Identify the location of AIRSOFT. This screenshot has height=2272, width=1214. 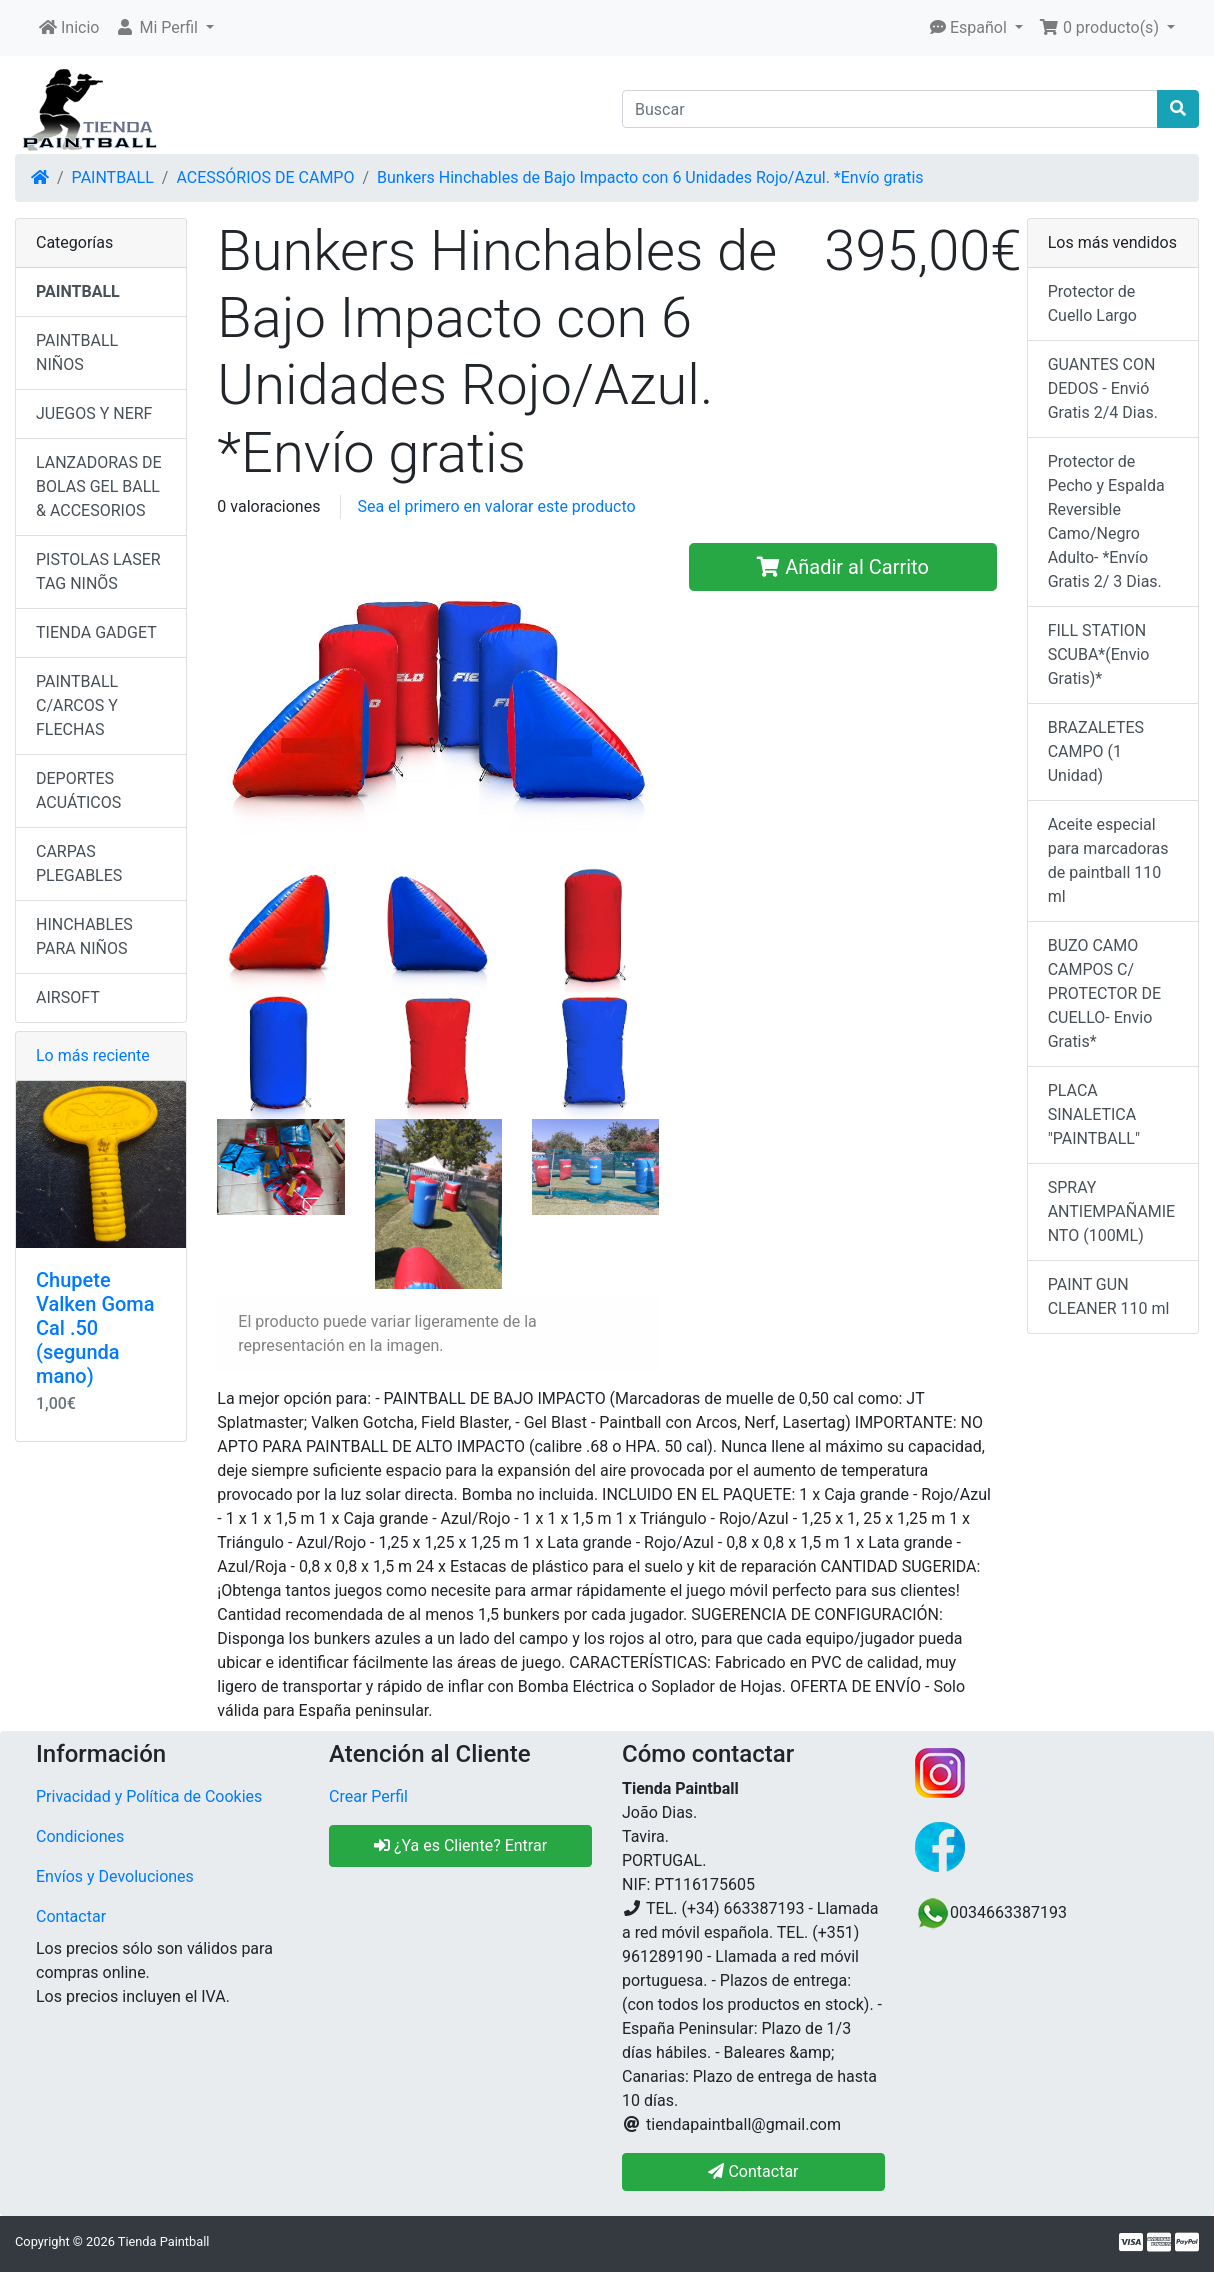
(68, 997).